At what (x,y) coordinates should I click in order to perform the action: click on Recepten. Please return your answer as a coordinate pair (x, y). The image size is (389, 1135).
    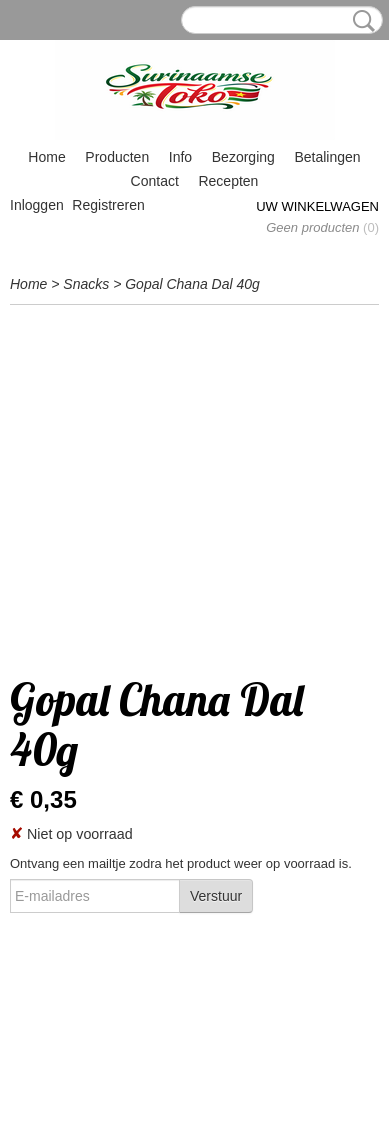
    Looking at the image, I should click on (228, 181).